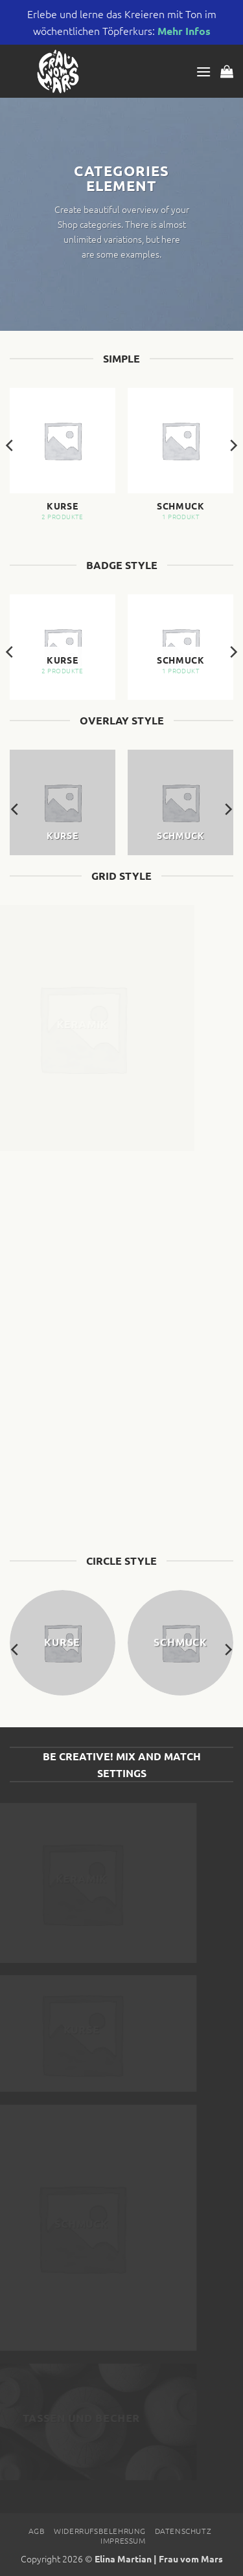 This screenshot has width=243, height=2576. I want to click on [Next], so click(232, 470).